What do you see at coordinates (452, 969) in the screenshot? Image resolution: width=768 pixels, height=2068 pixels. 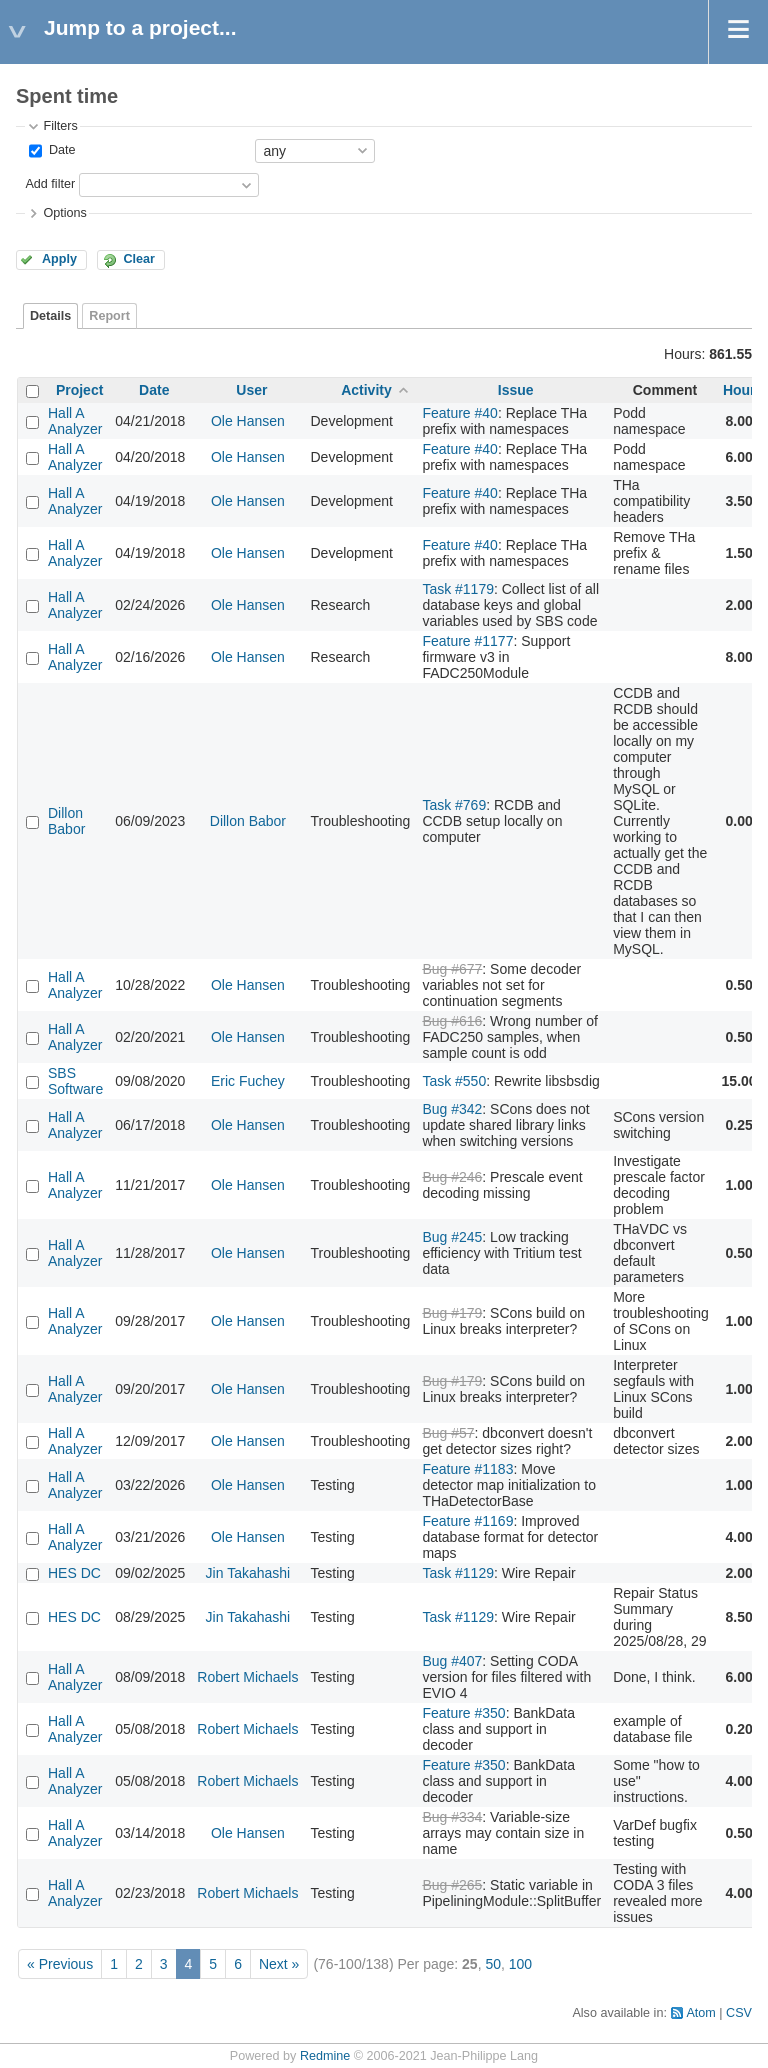 I see `Bug #677` at bounding box center [452, 969].